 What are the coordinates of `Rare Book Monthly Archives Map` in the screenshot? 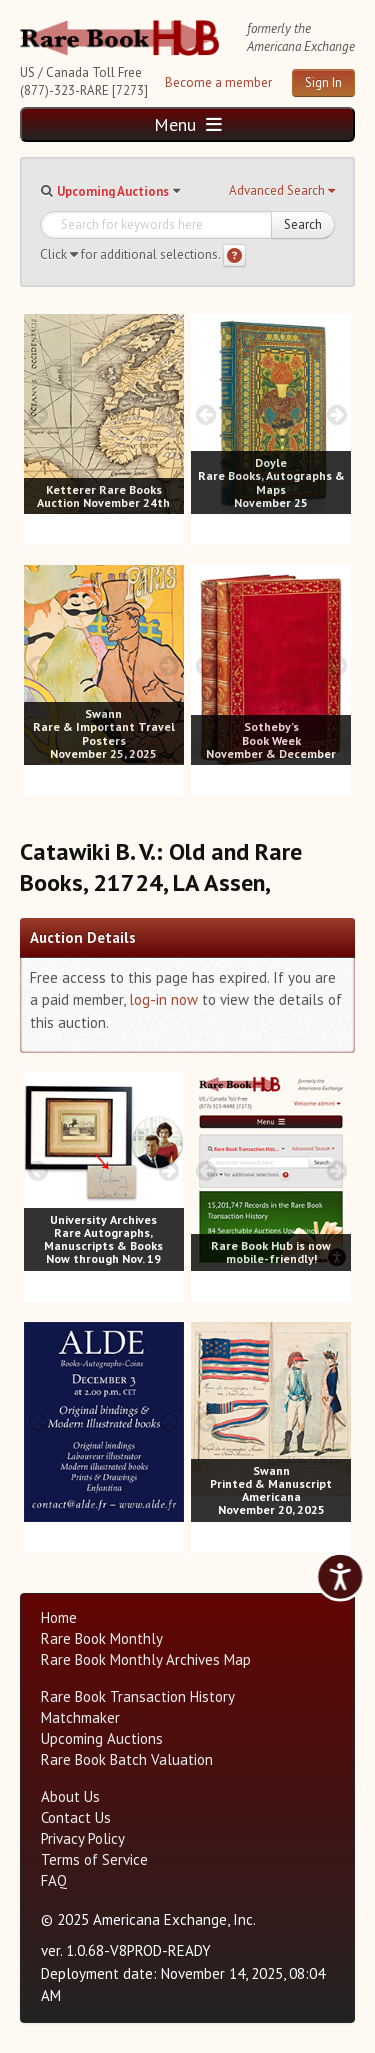 It's located at (146, 1659).